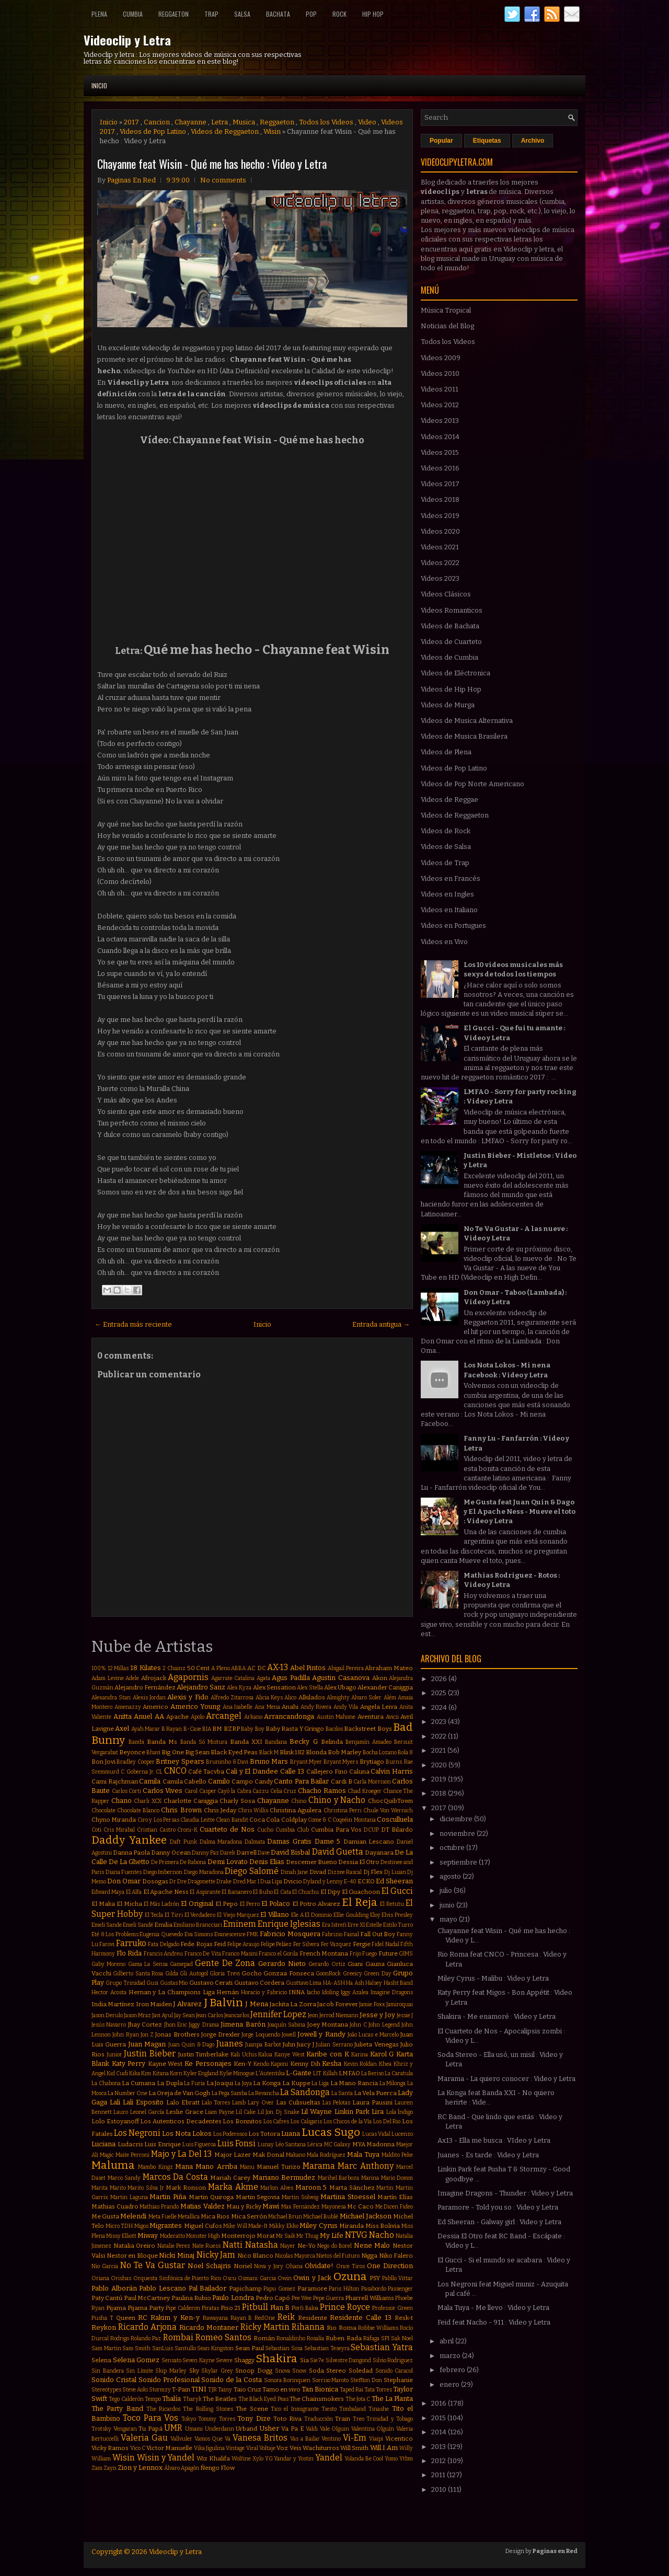 The height and width of the screenshot is (2576, 669). I want to click on Videos de Musica Alternativa, so click(467, 720).